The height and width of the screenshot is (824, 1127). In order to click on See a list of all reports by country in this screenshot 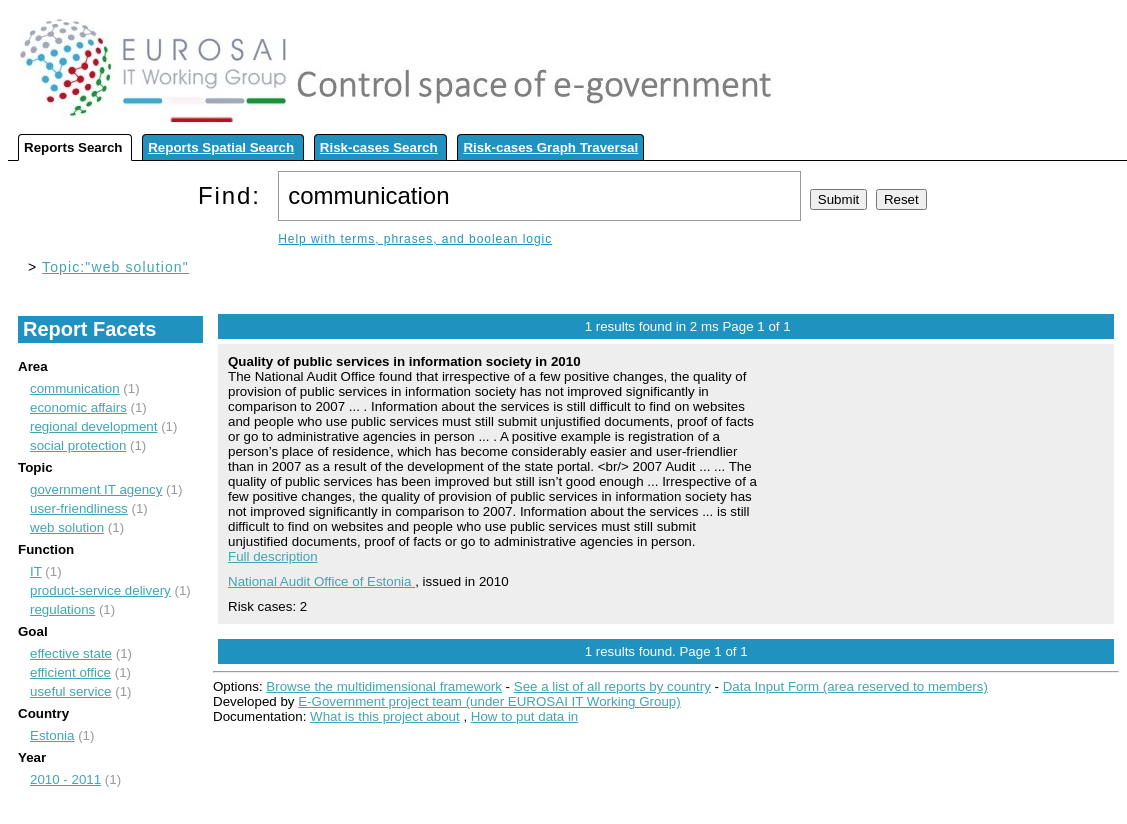, I will do `click(612, 686)`.